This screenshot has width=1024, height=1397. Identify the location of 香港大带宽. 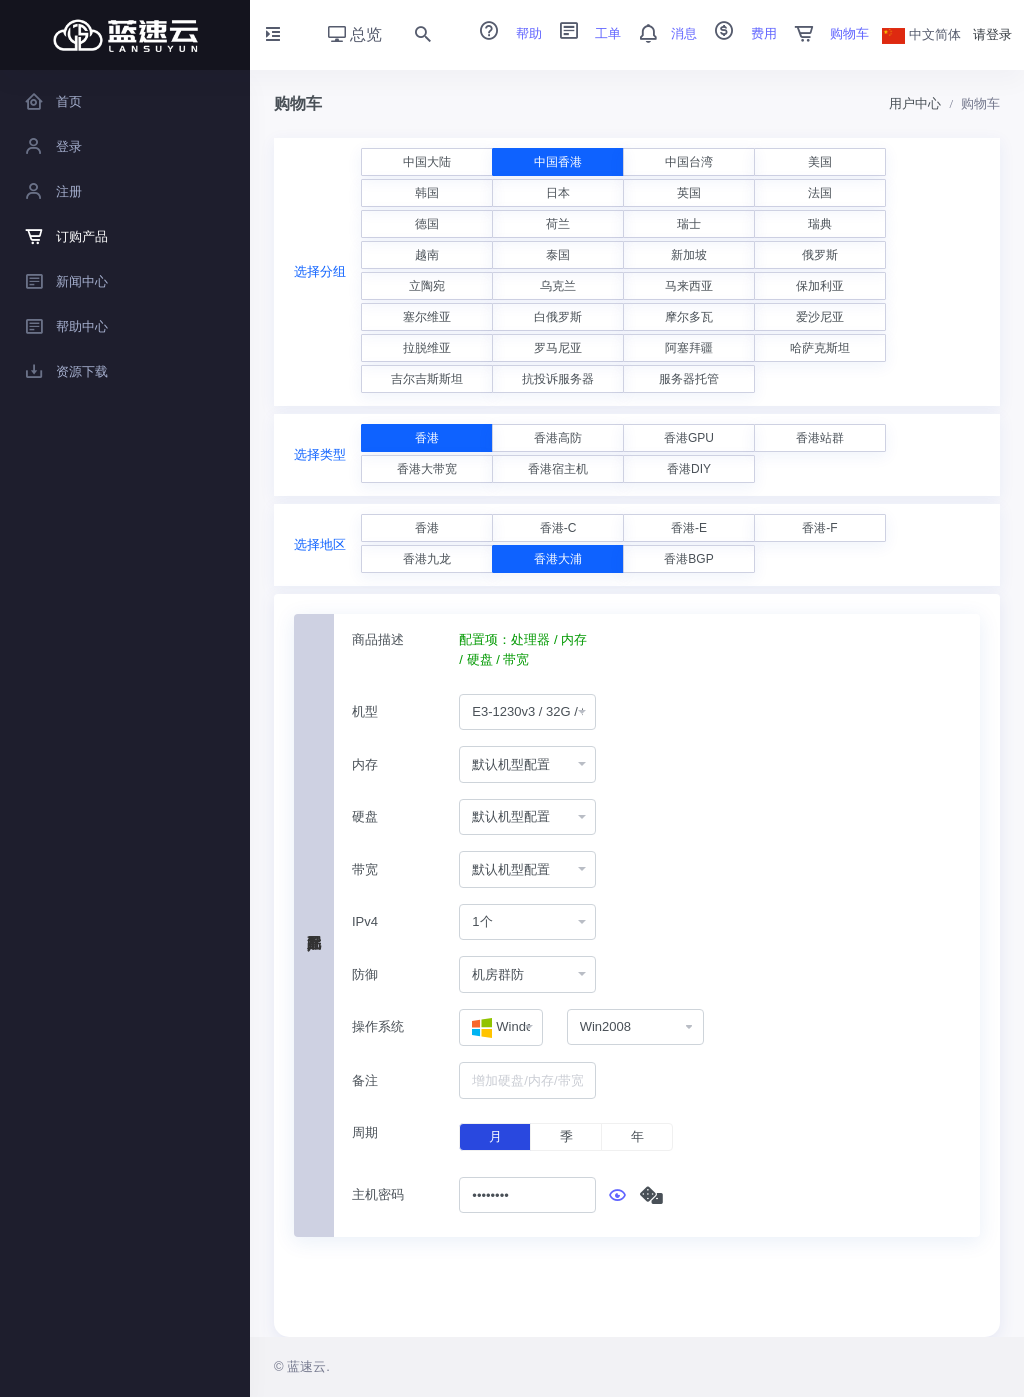
(427, 469).